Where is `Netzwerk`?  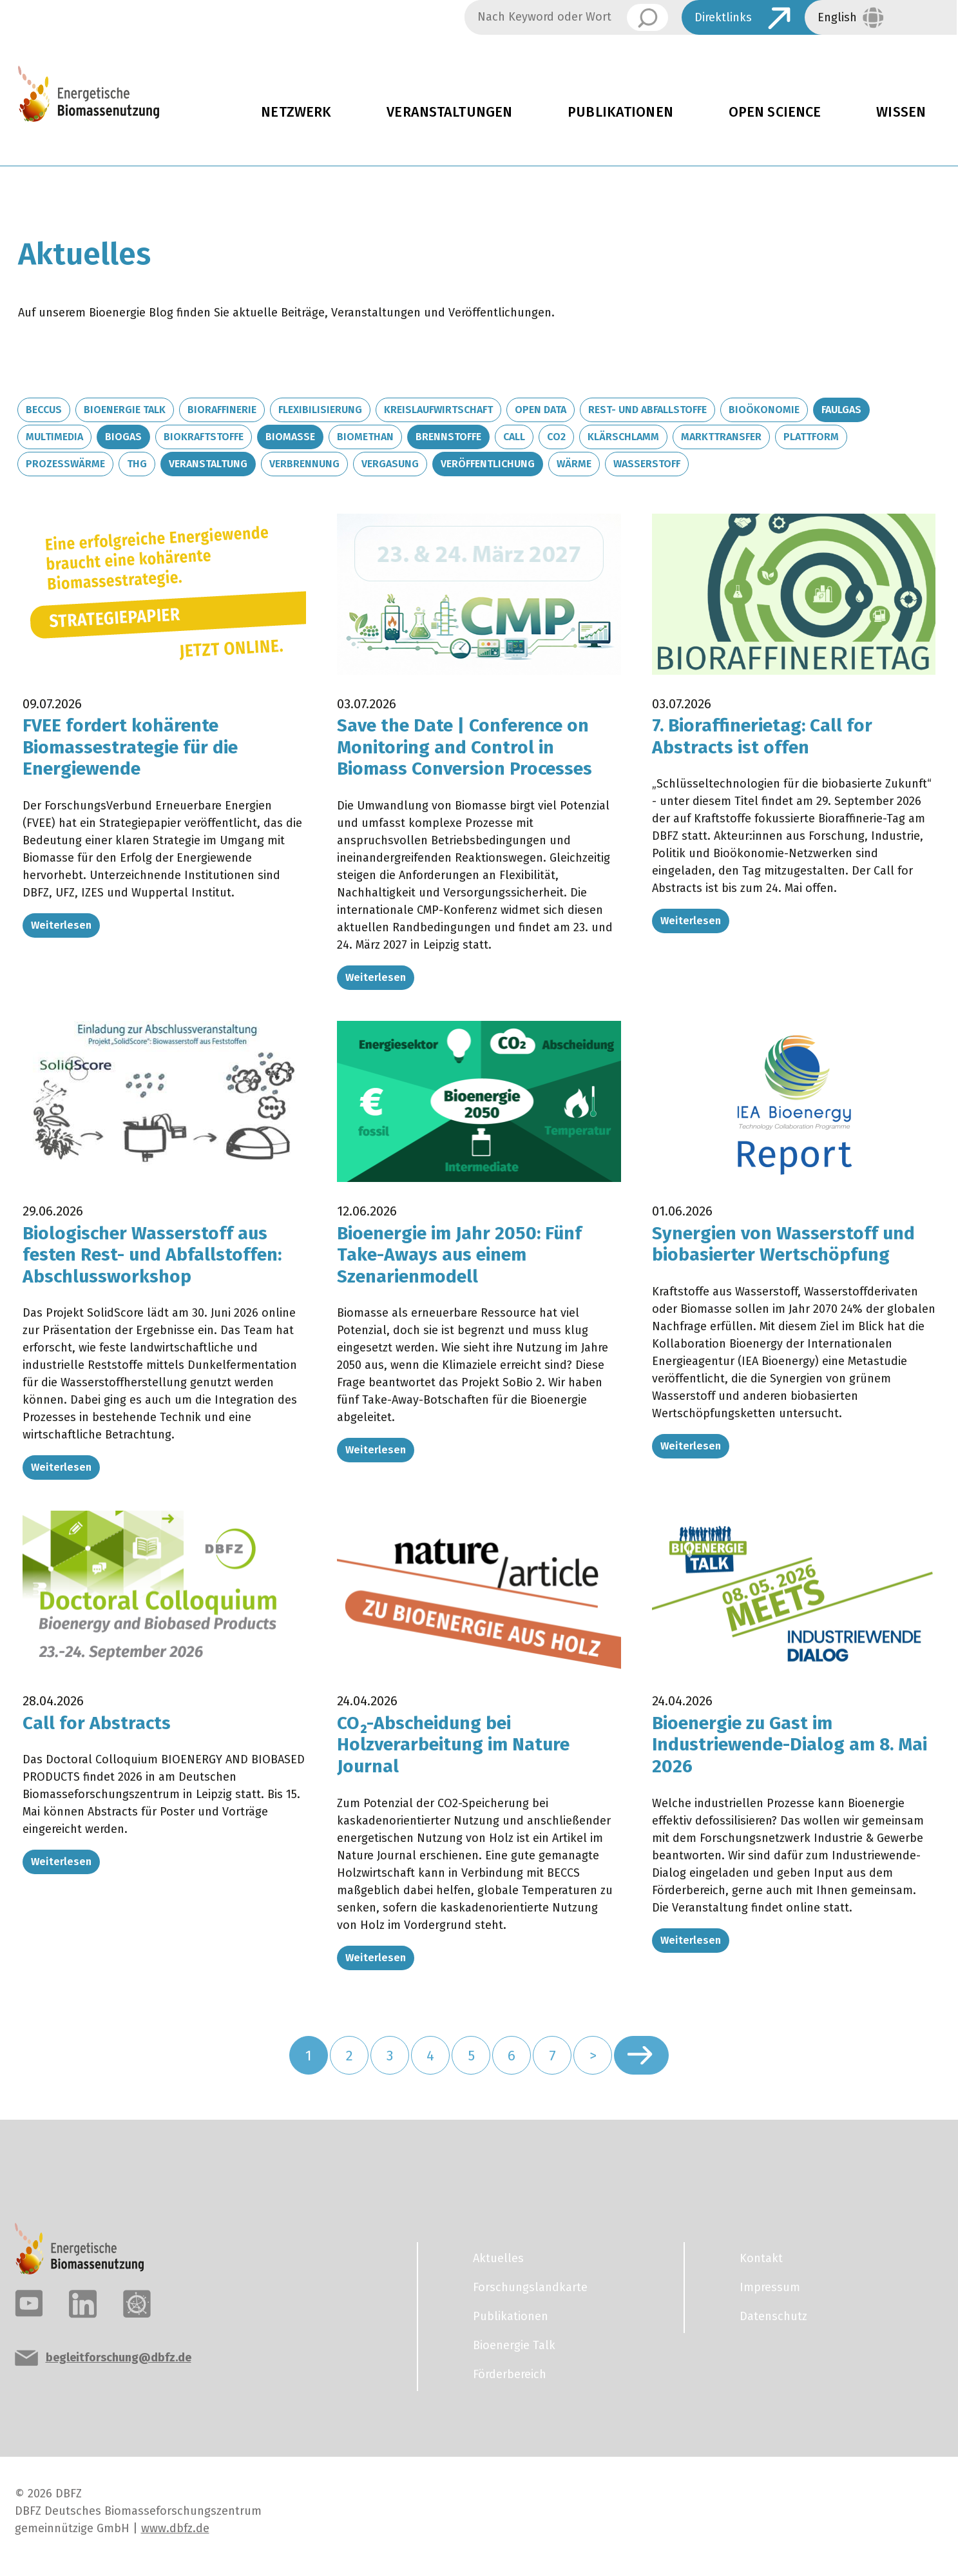
Netzwerk is located at coordinates (296, 112).